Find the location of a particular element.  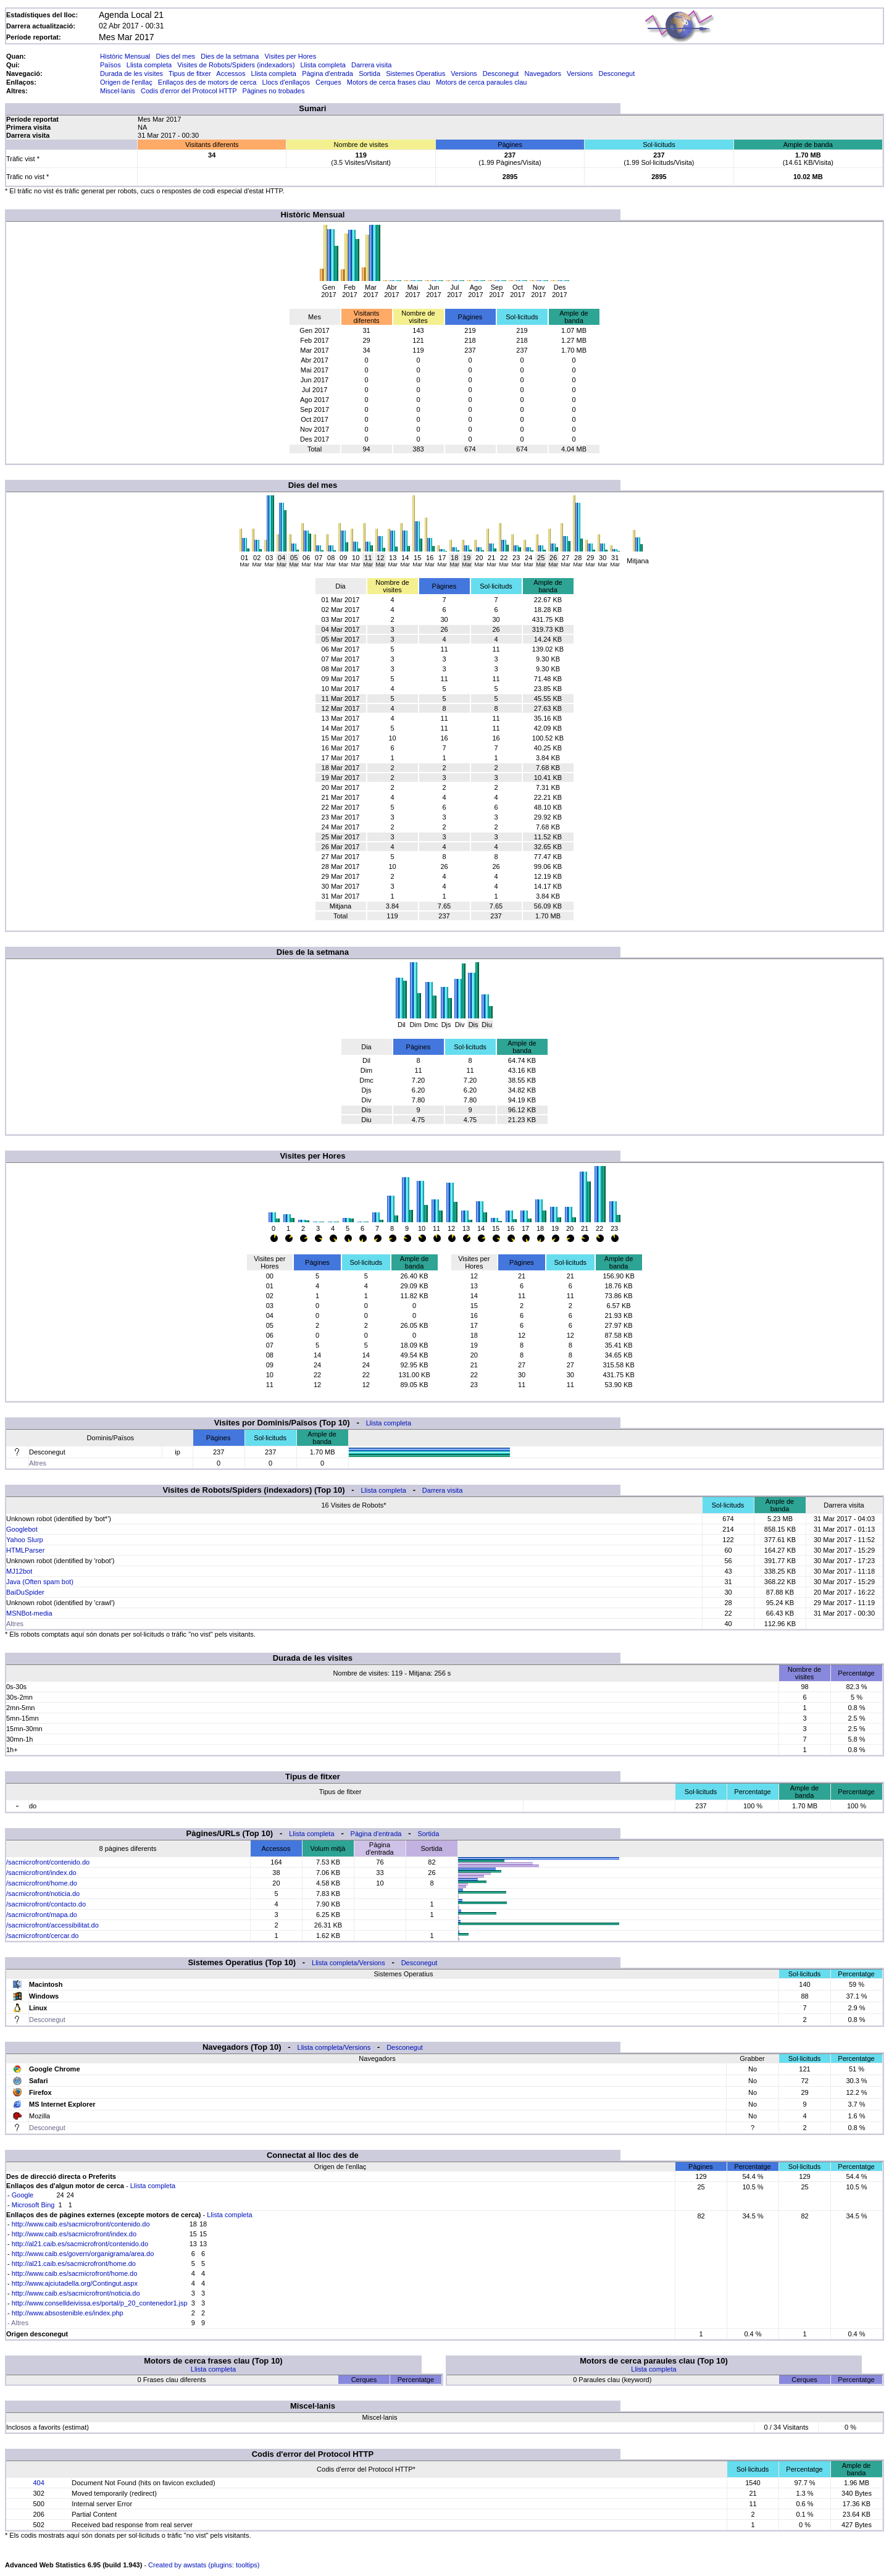

Created by awstats (plugins: tooltips) is located at coordinates (203, 2565).